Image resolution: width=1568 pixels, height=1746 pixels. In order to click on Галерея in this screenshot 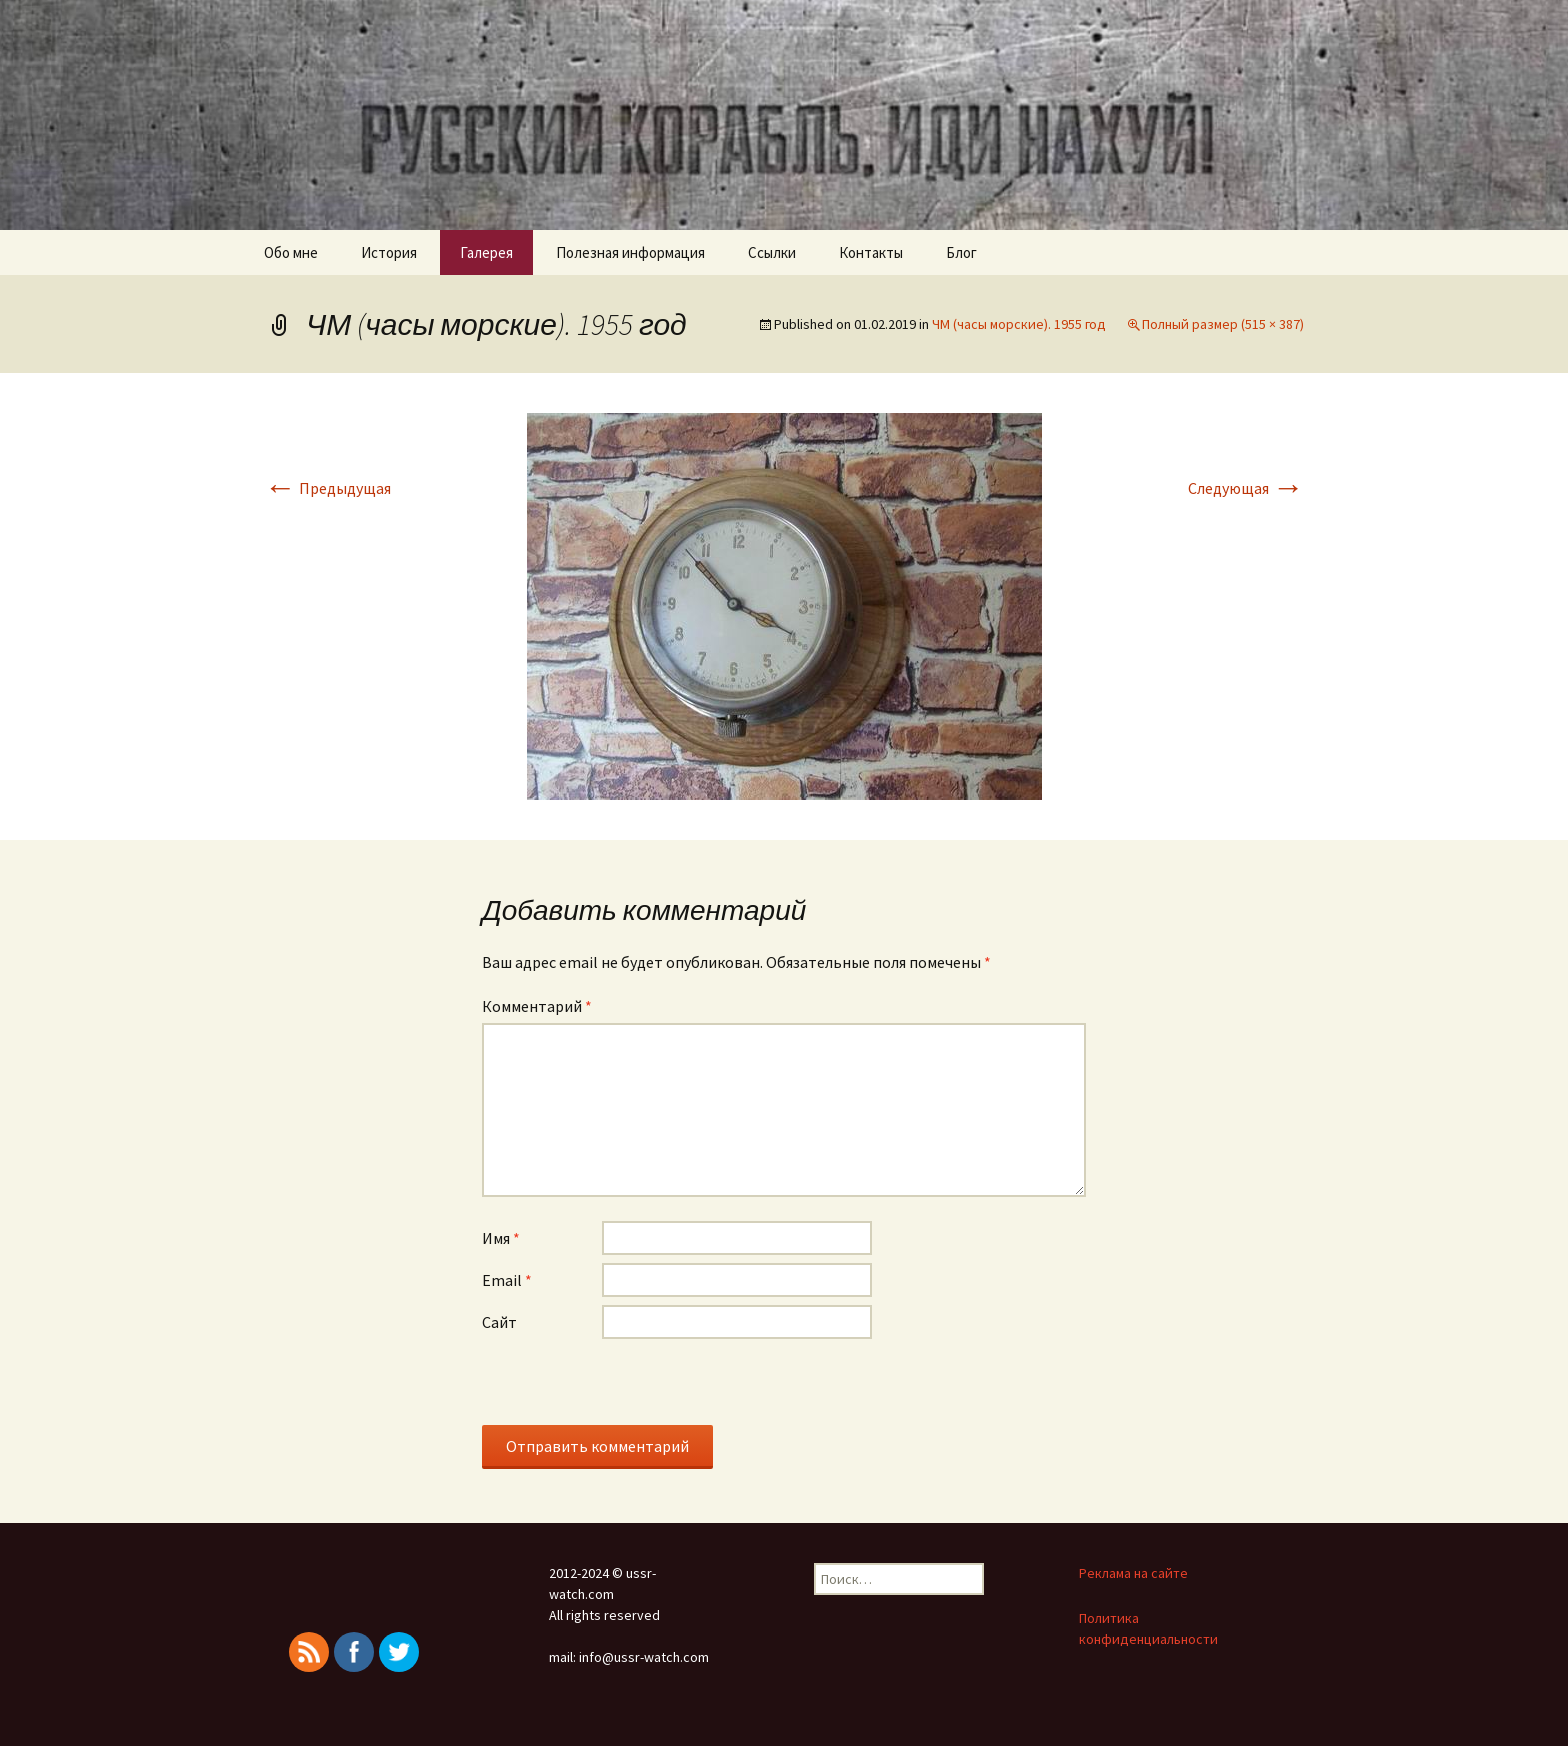, I will do `click(486, 252)`.